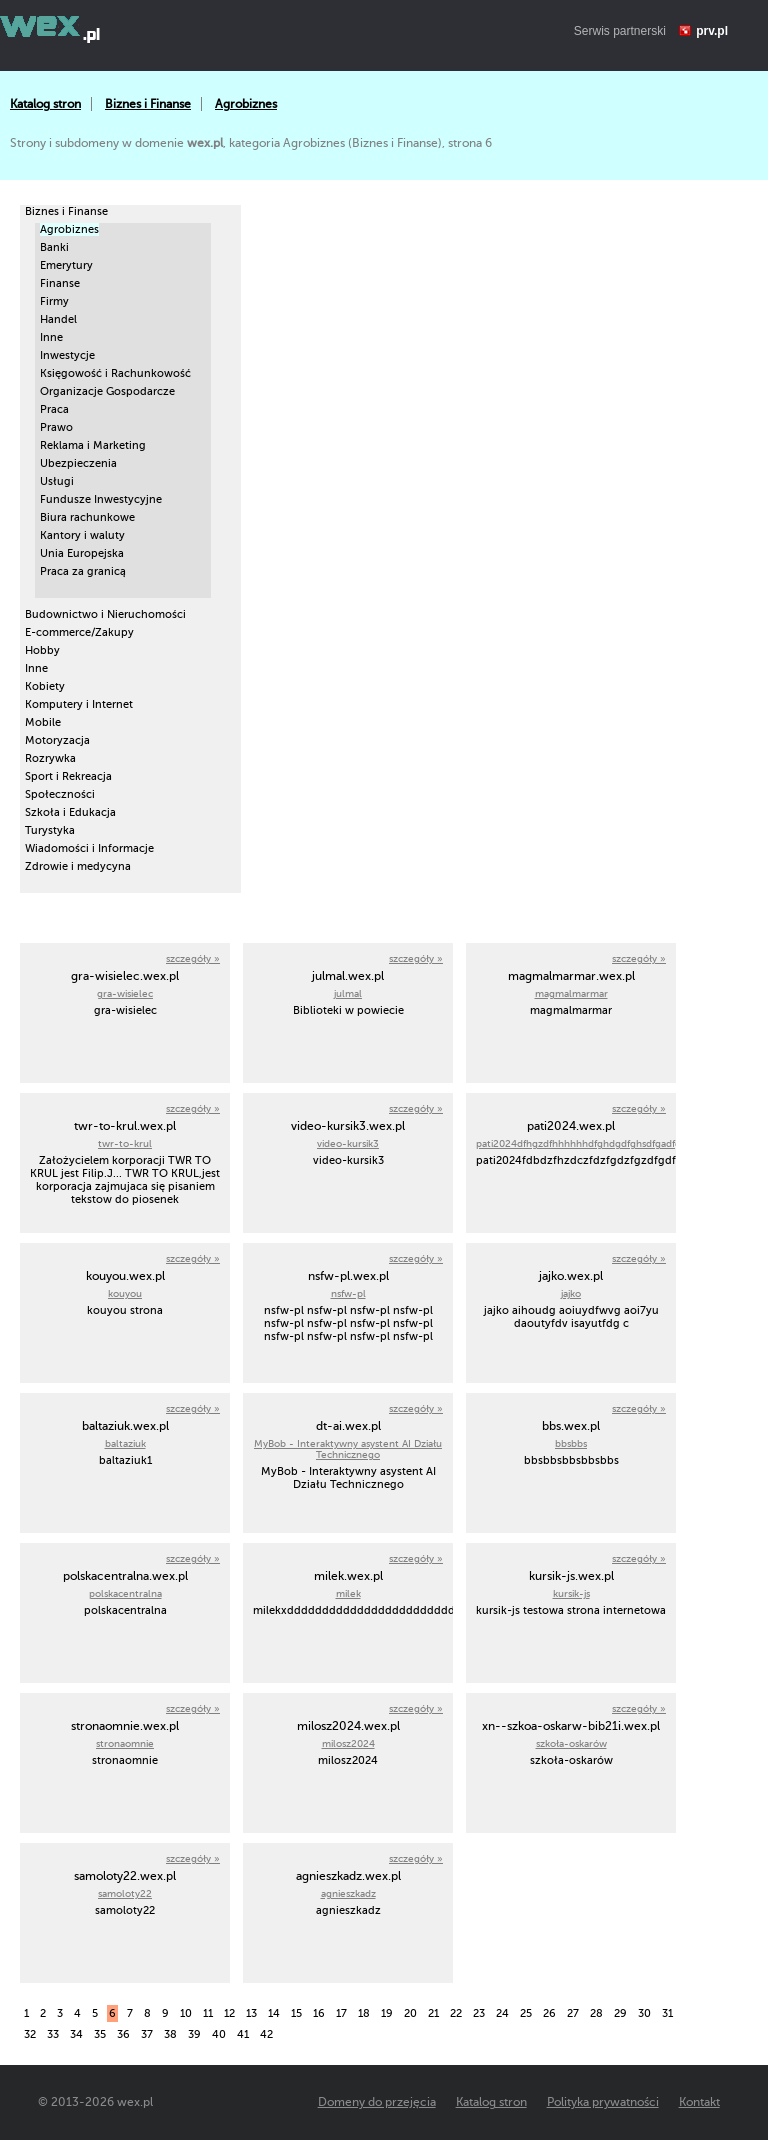 The height and width of the screenshot is (2140, 768). What do you see at coordinates (43, 722) in the screenshot?
I see `Mobile` at bounding box center [43, 722].